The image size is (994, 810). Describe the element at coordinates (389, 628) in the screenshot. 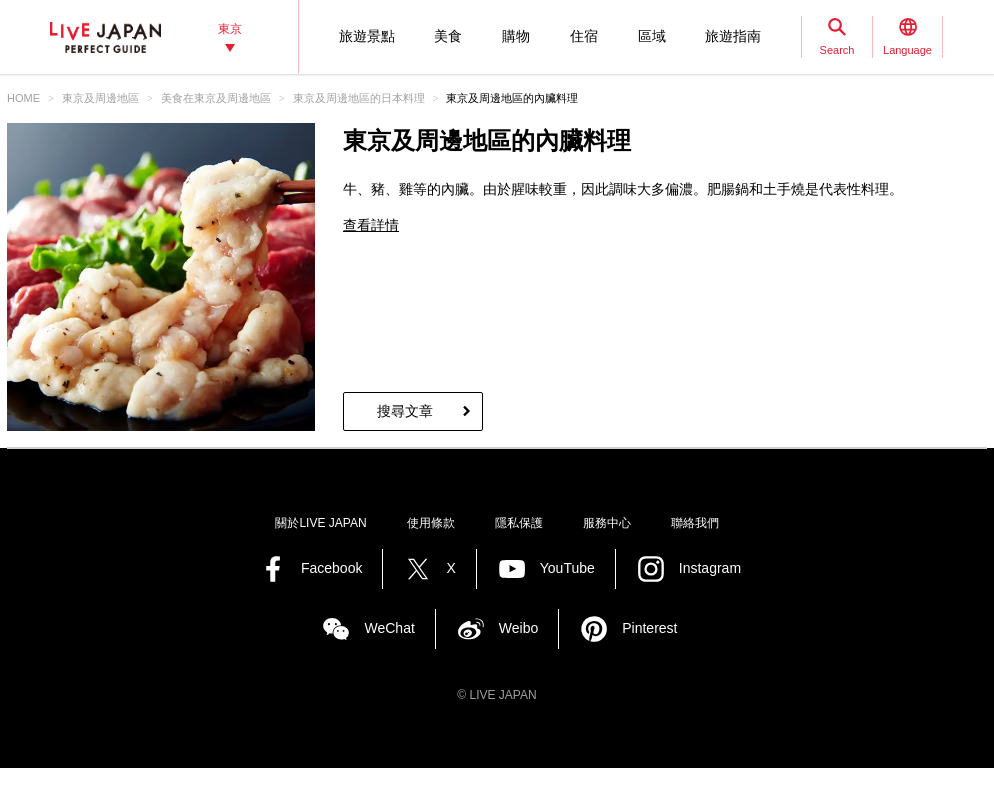

I see `WeChat` at that location.